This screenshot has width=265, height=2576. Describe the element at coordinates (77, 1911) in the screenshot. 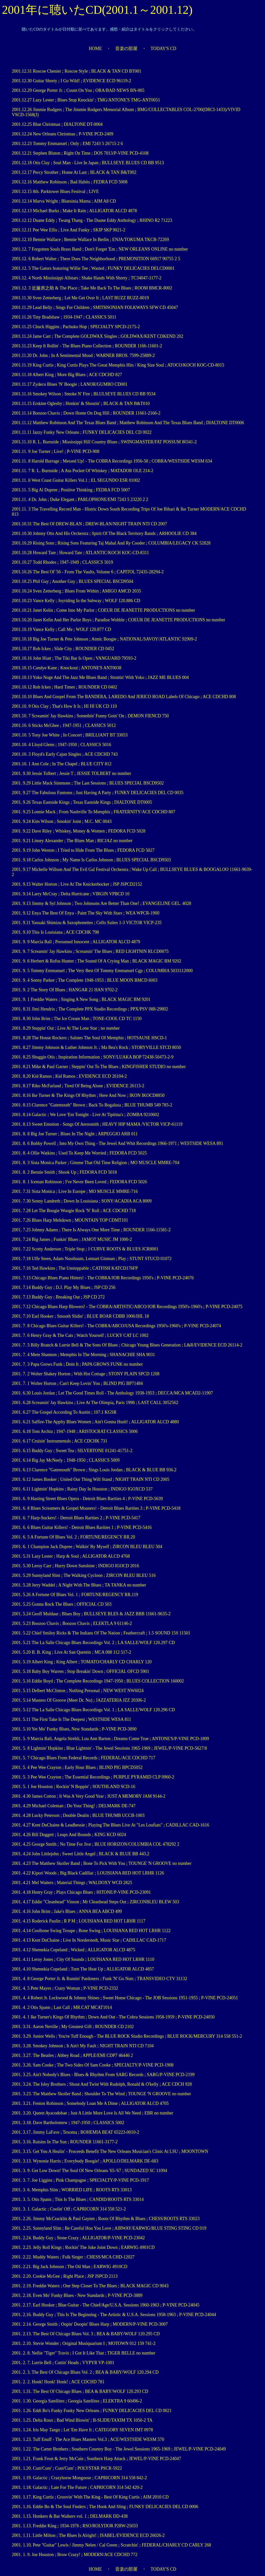

I see `John Brim ; Jake's Blues ; ANNA BEA ABCD 499` at that location.